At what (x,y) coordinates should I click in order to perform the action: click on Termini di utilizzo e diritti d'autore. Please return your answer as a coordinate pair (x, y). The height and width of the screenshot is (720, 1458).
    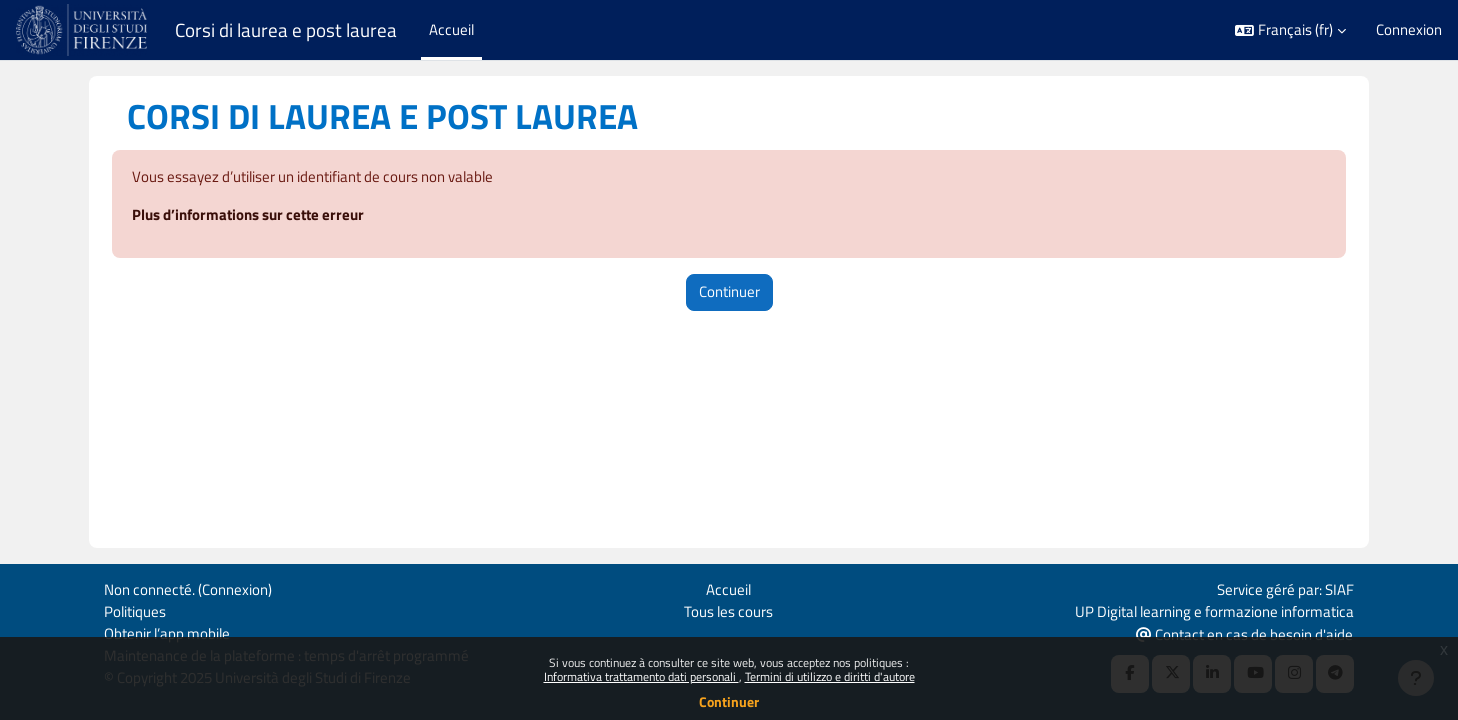
    Looking at the image, I should click on (830, 676).